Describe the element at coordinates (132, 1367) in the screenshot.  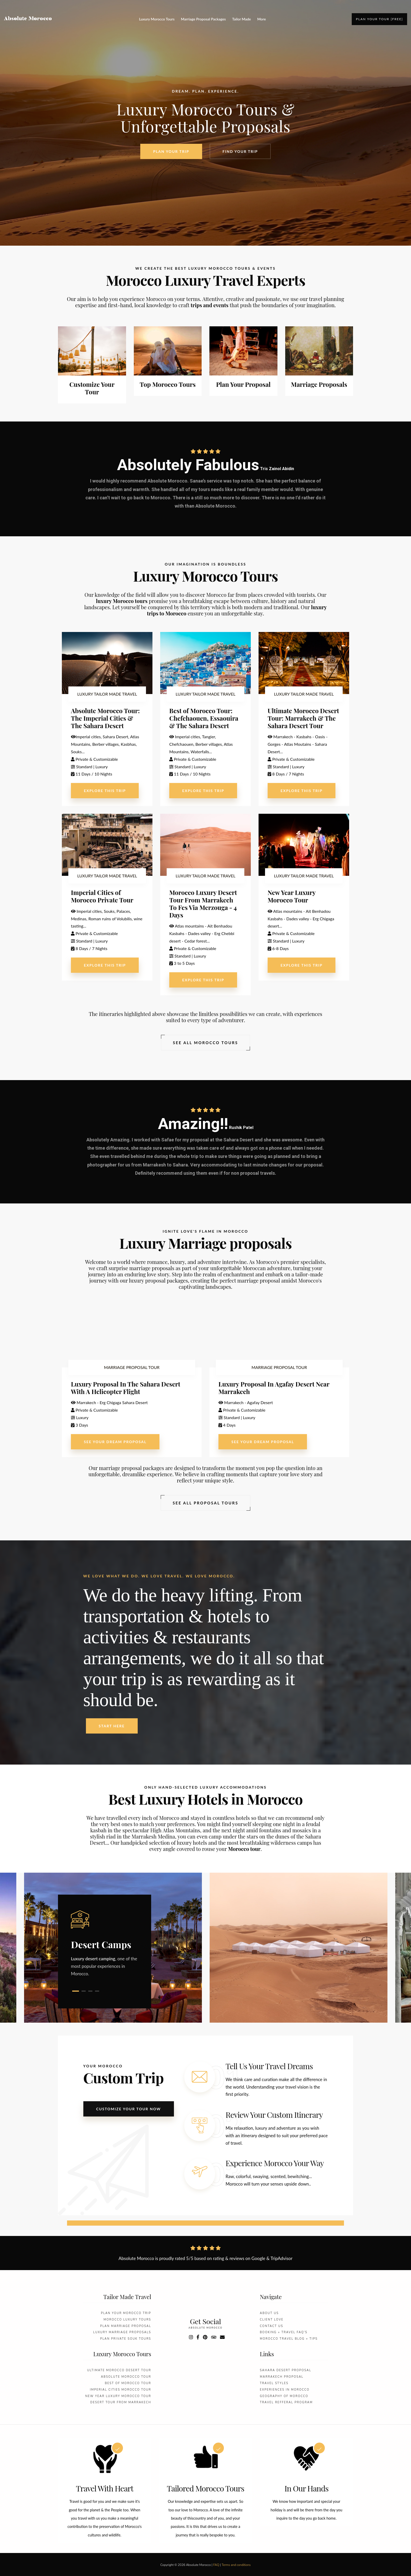
I see `MARRIAGE PROPOSAL TOUR` at that location.